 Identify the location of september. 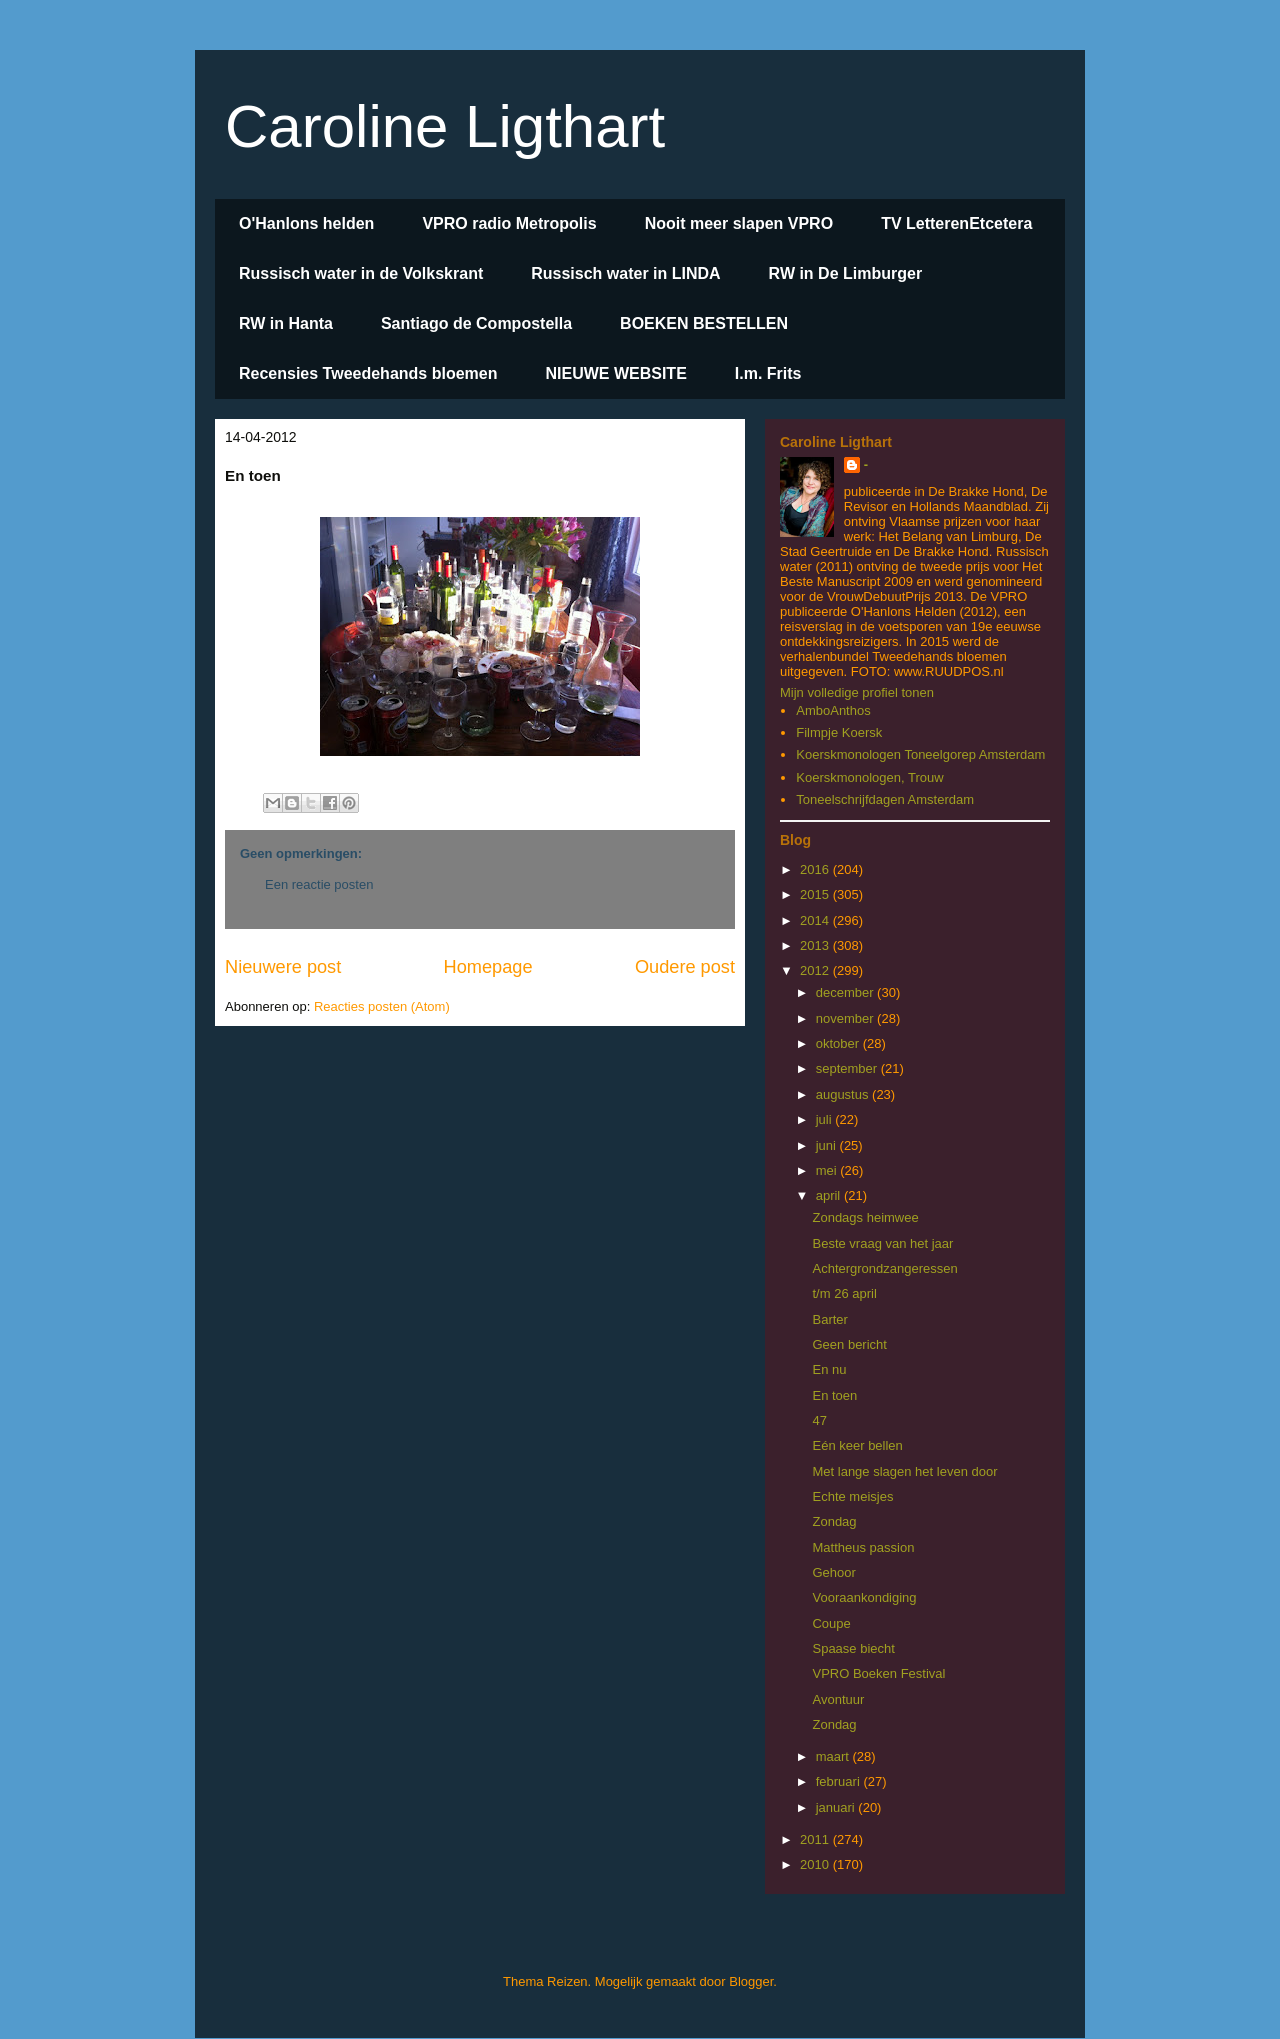
(848, 1068).